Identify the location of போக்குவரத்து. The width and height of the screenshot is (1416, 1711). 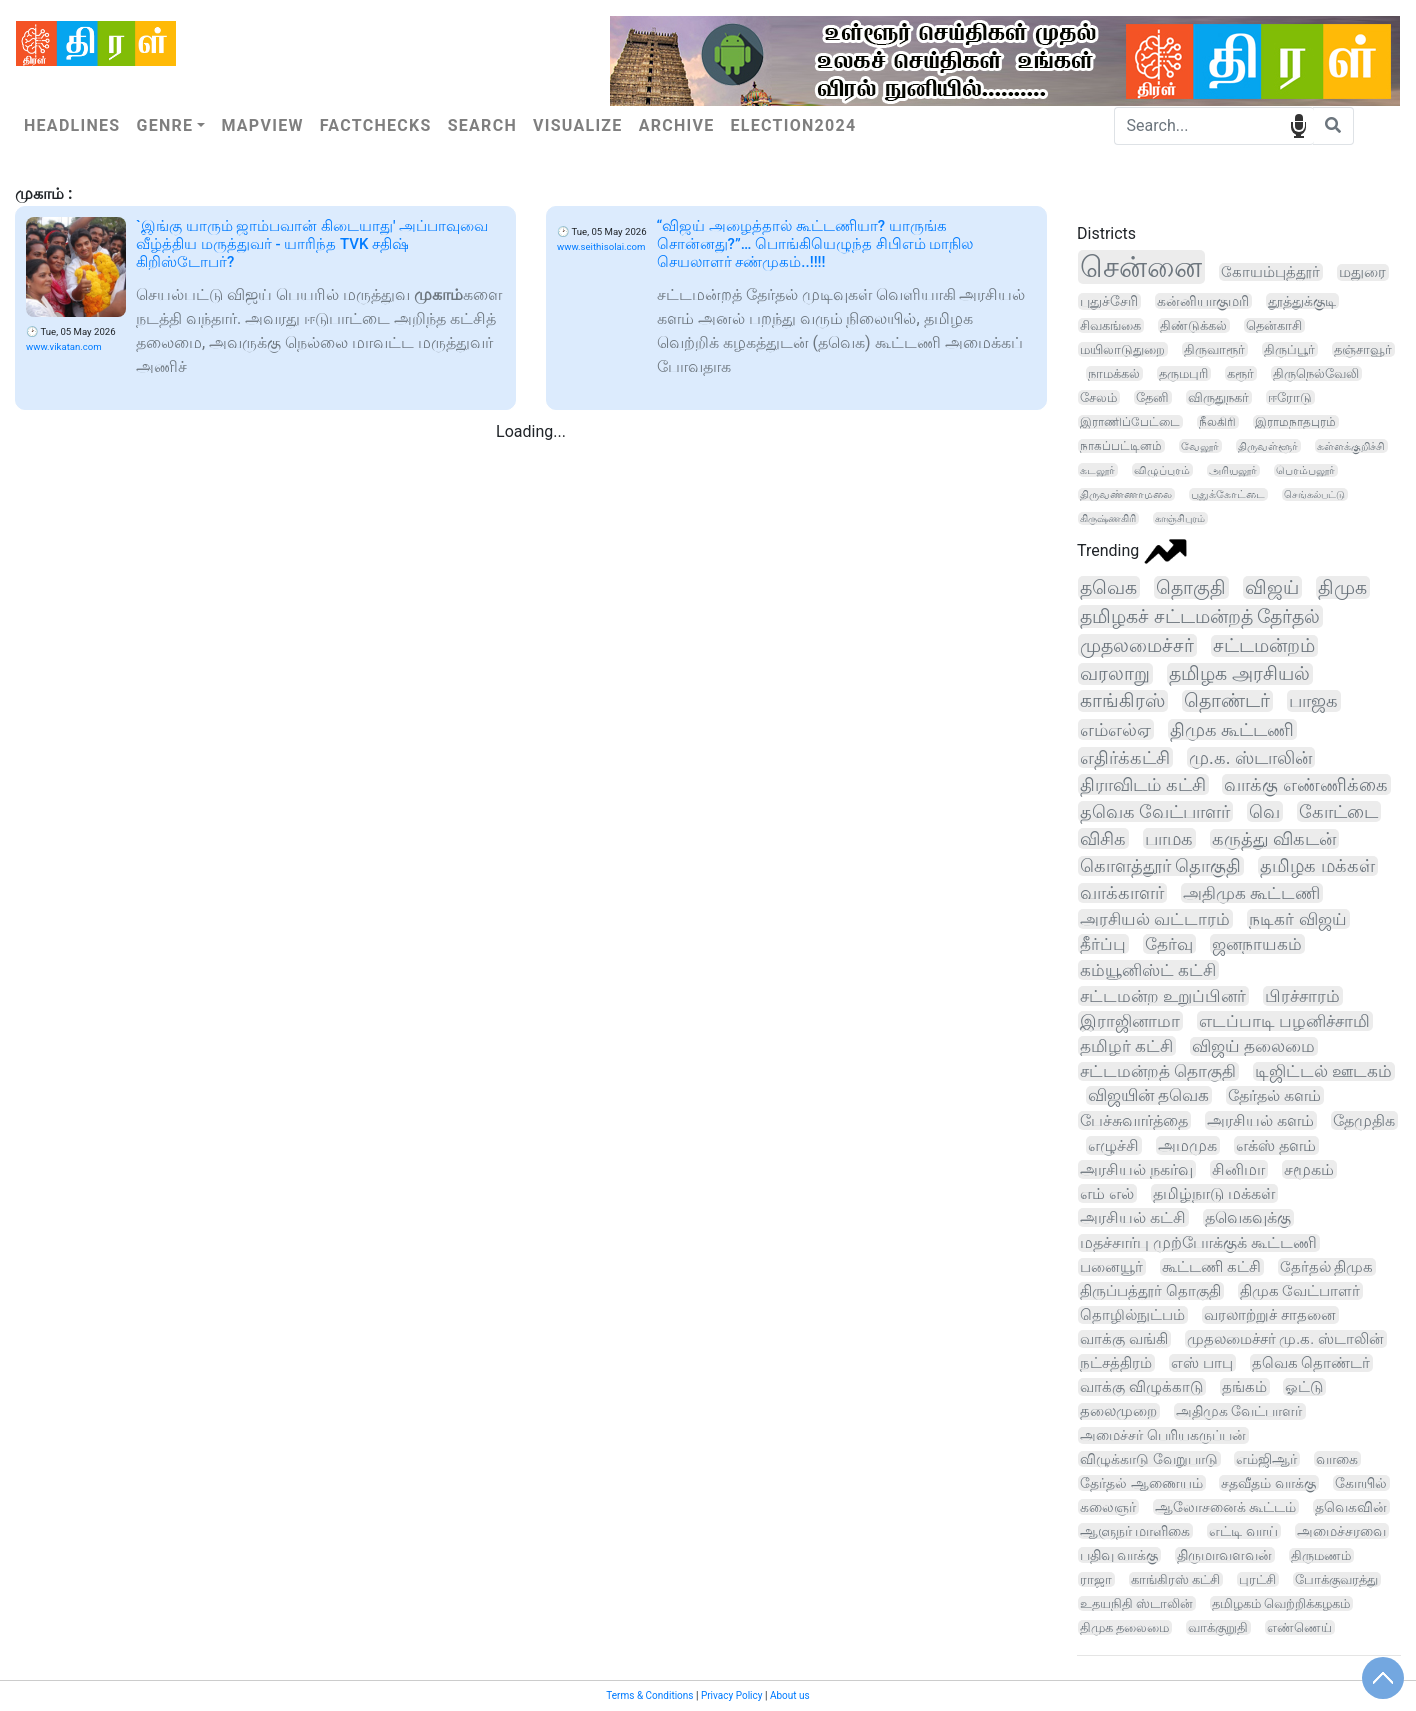
(1336, 1579).